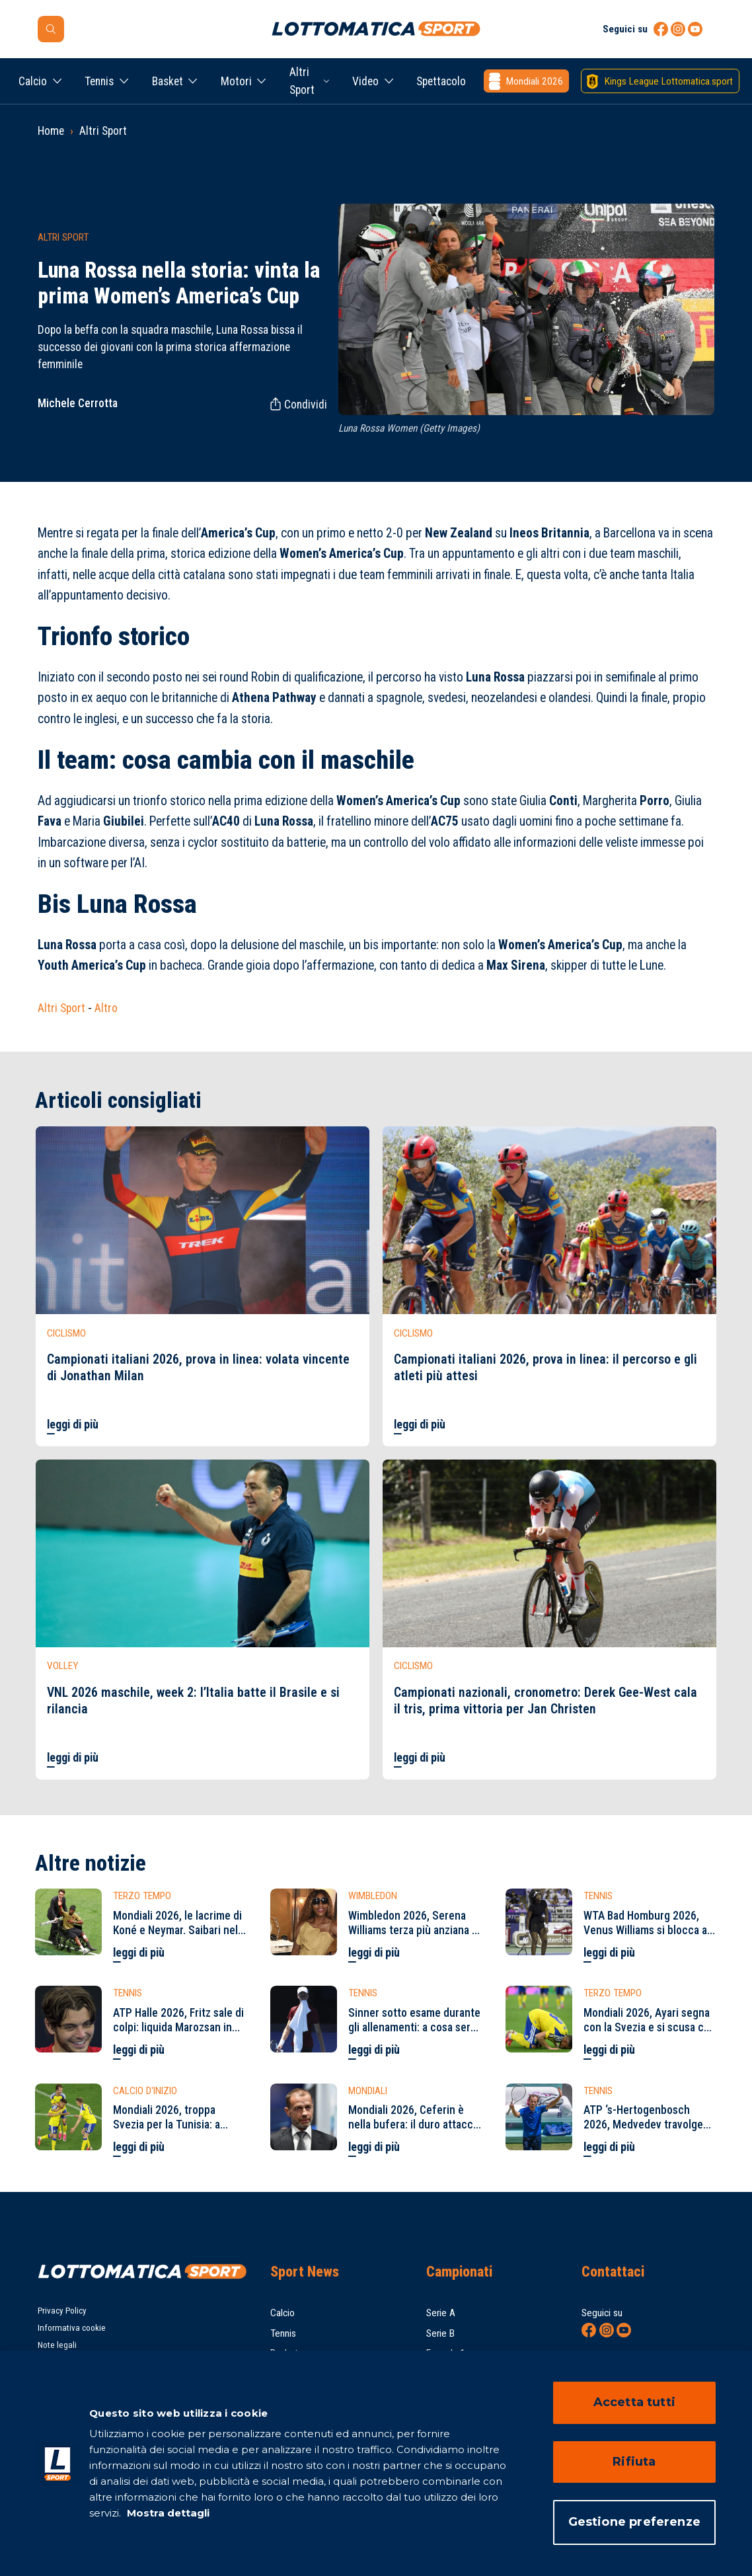  Describe the element at coordinates (634, 2402) in the screenshot. I see `Accetta tutti` at that location.